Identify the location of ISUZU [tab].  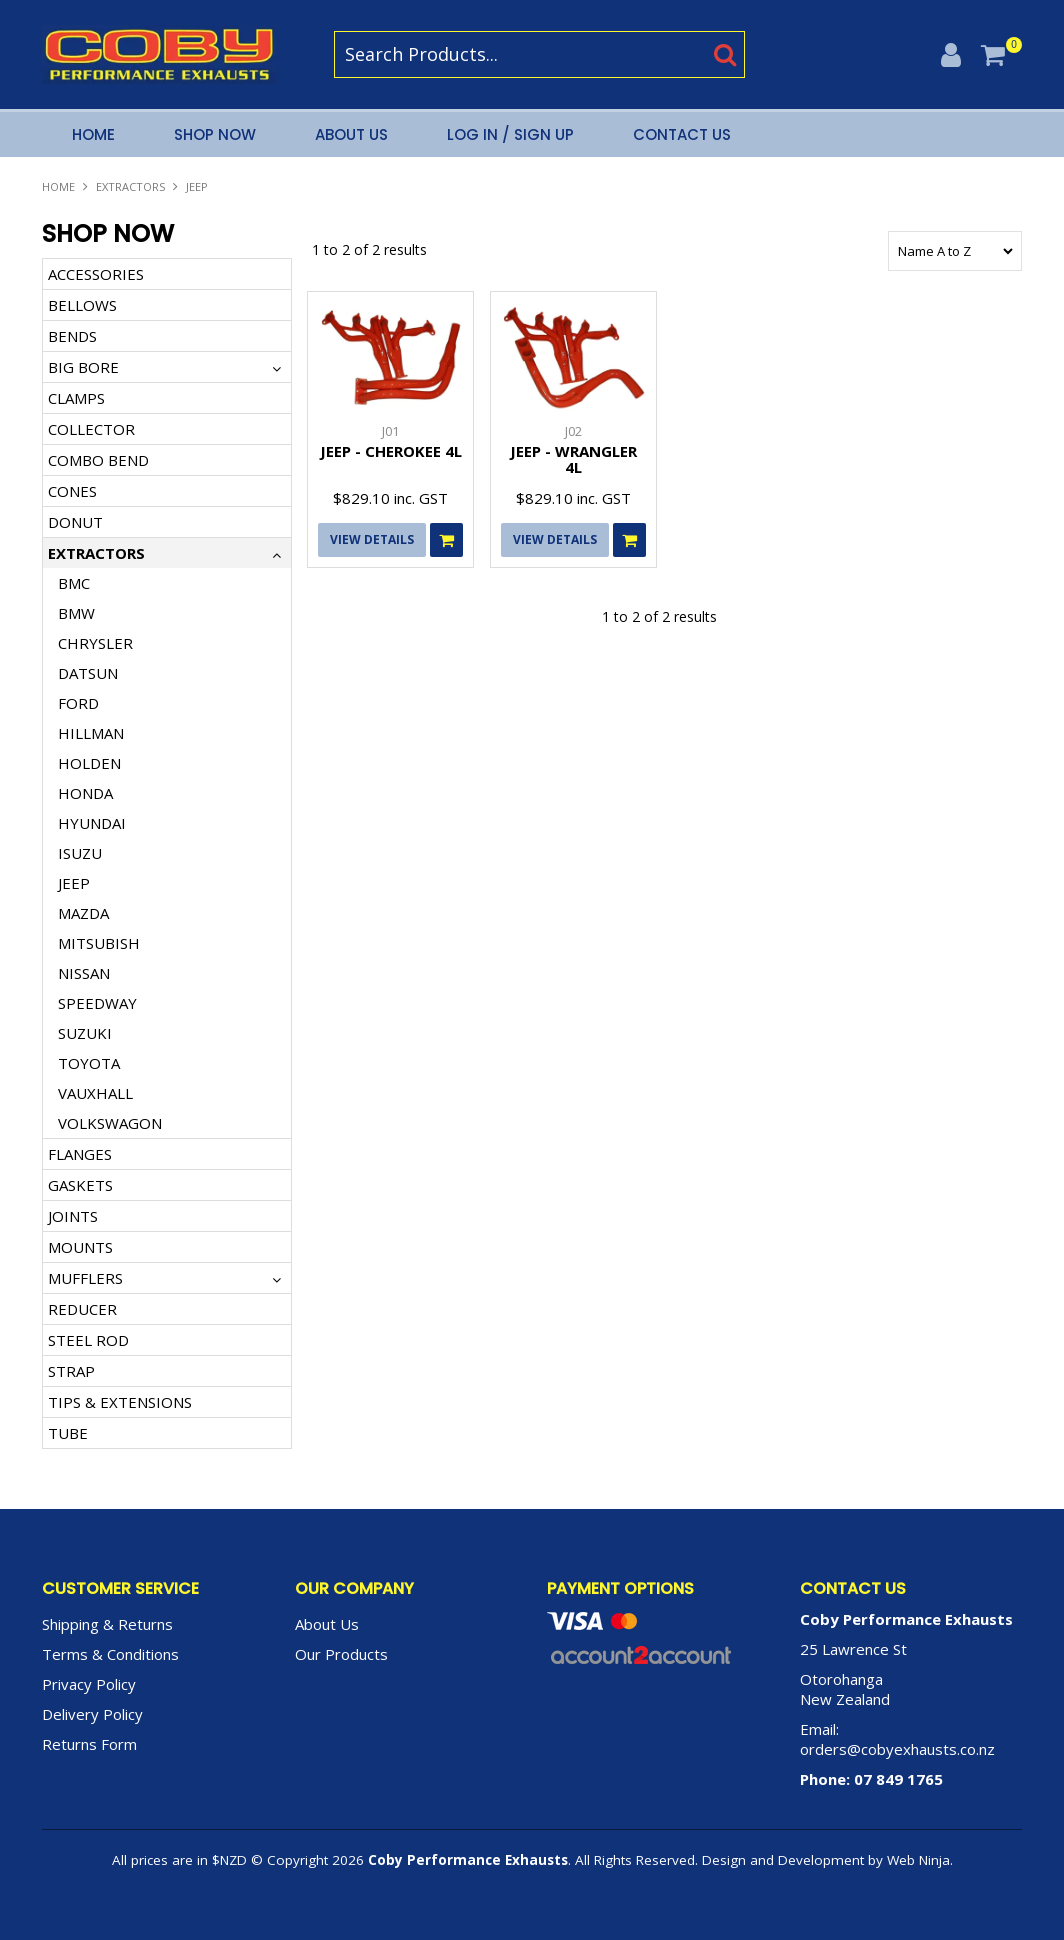
(80, 853).